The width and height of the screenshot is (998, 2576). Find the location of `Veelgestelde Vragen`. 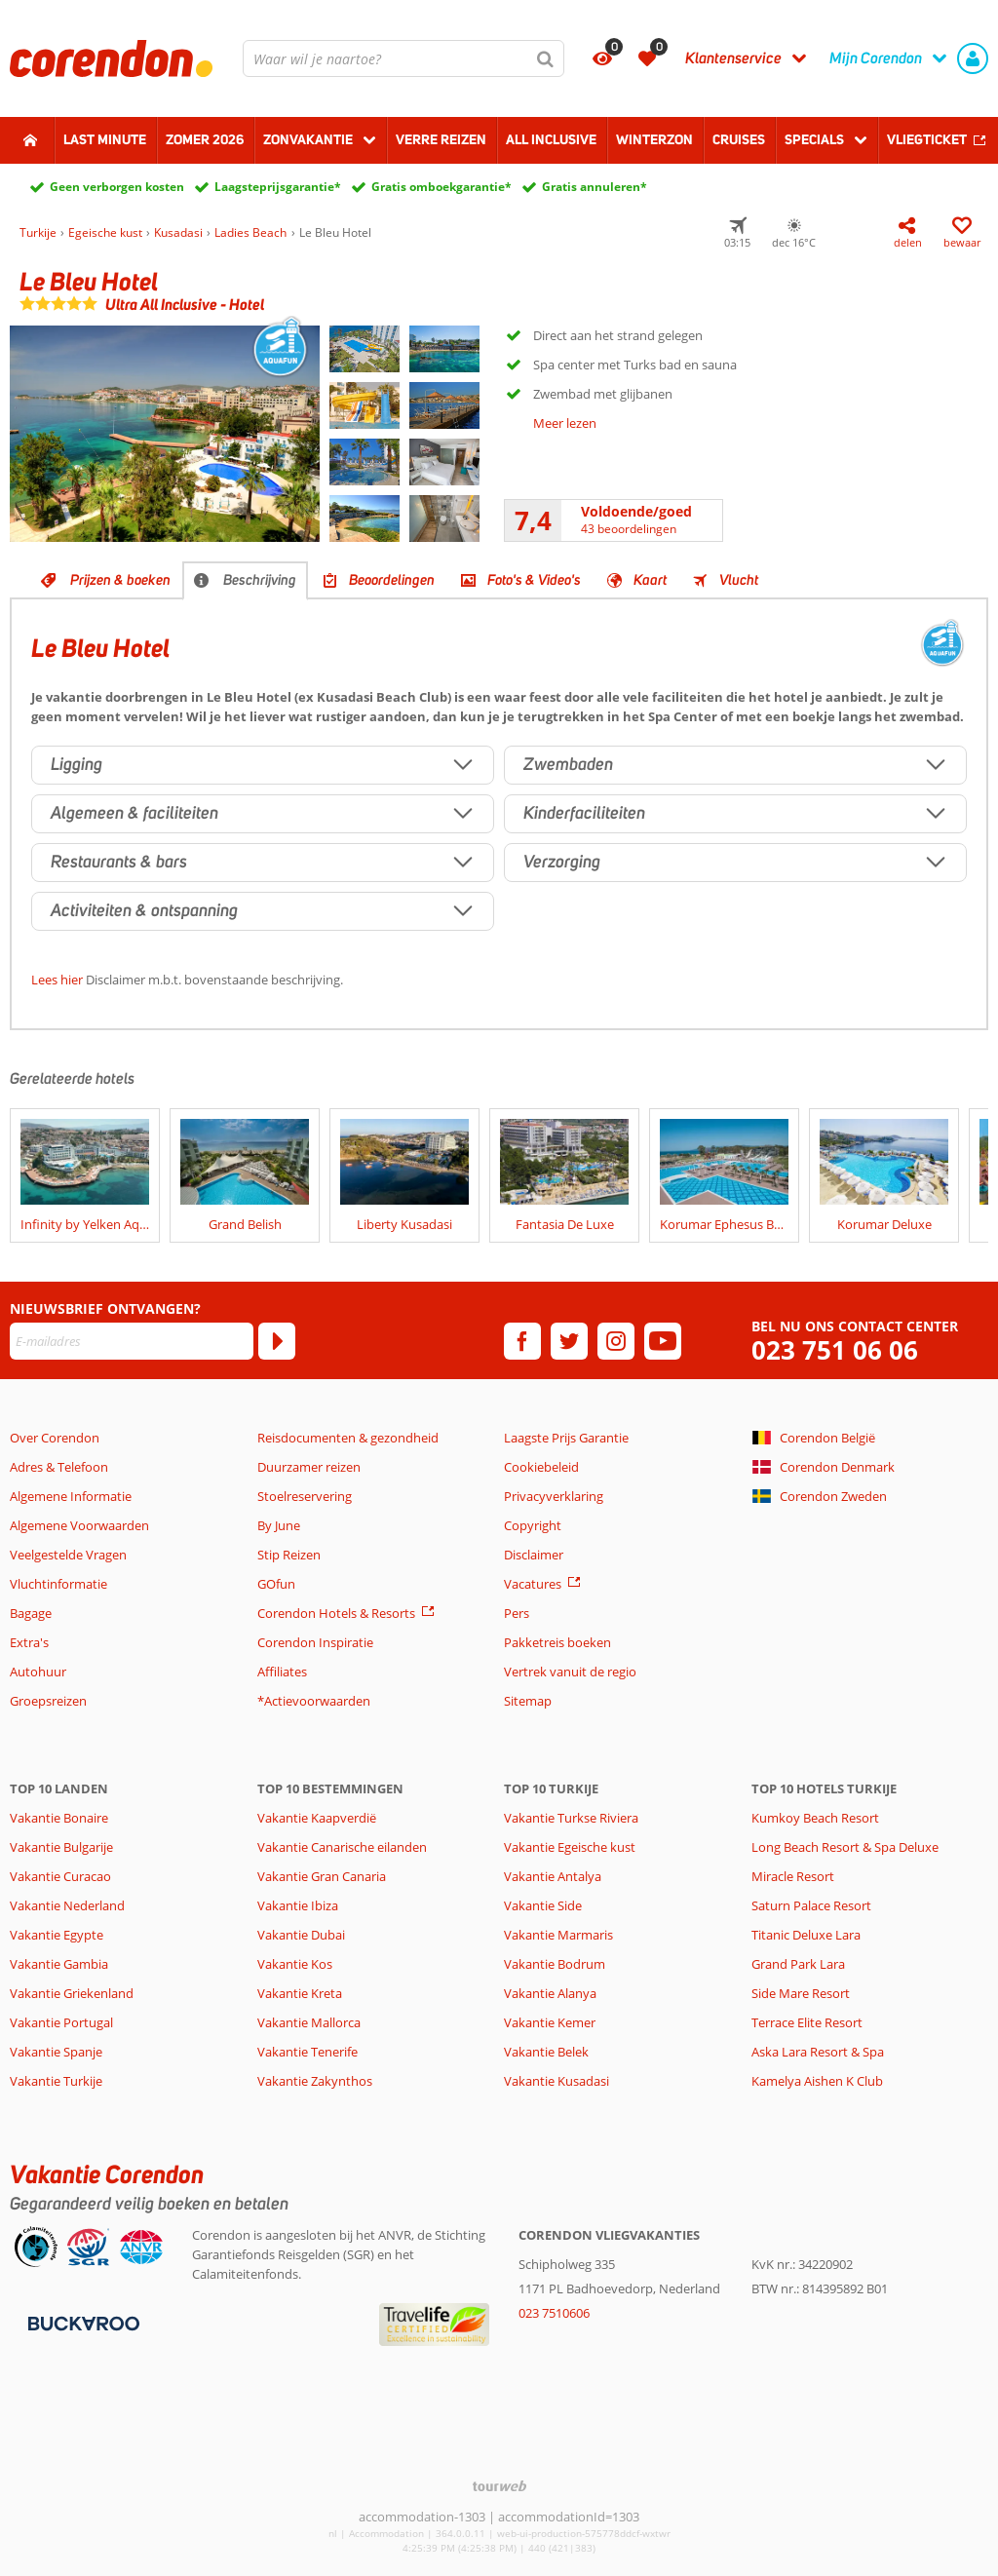

Veelgestelde Vragen is located at coordinates (68, 1554).